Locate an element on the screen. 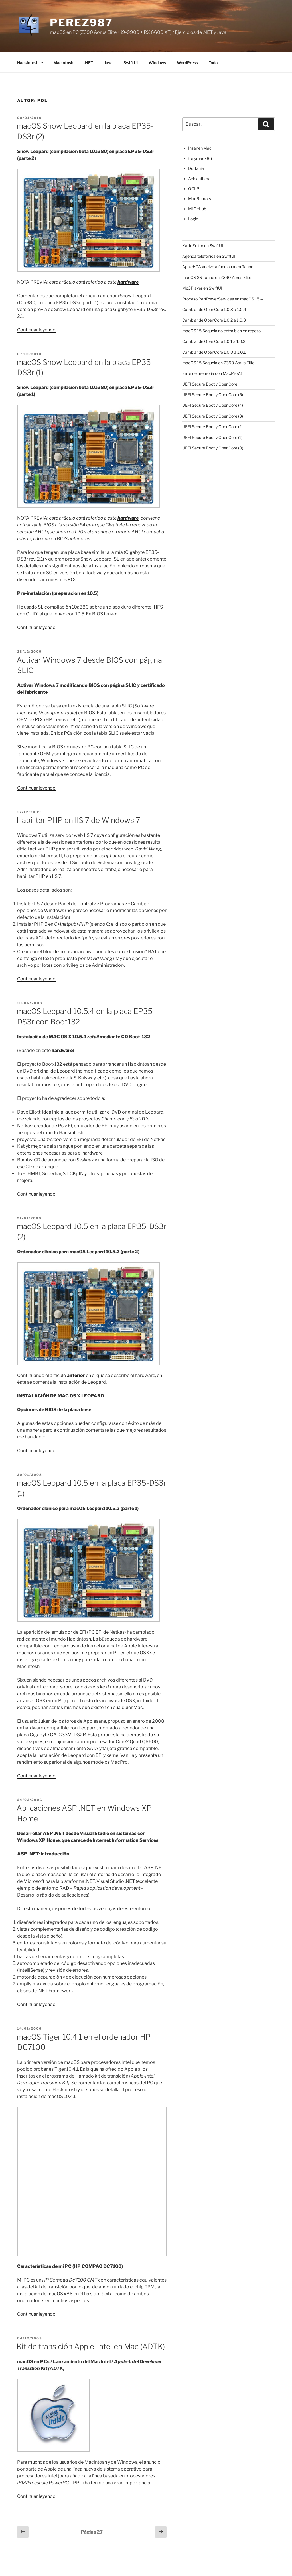  Hackintosh is located at coordinates (30, 62).